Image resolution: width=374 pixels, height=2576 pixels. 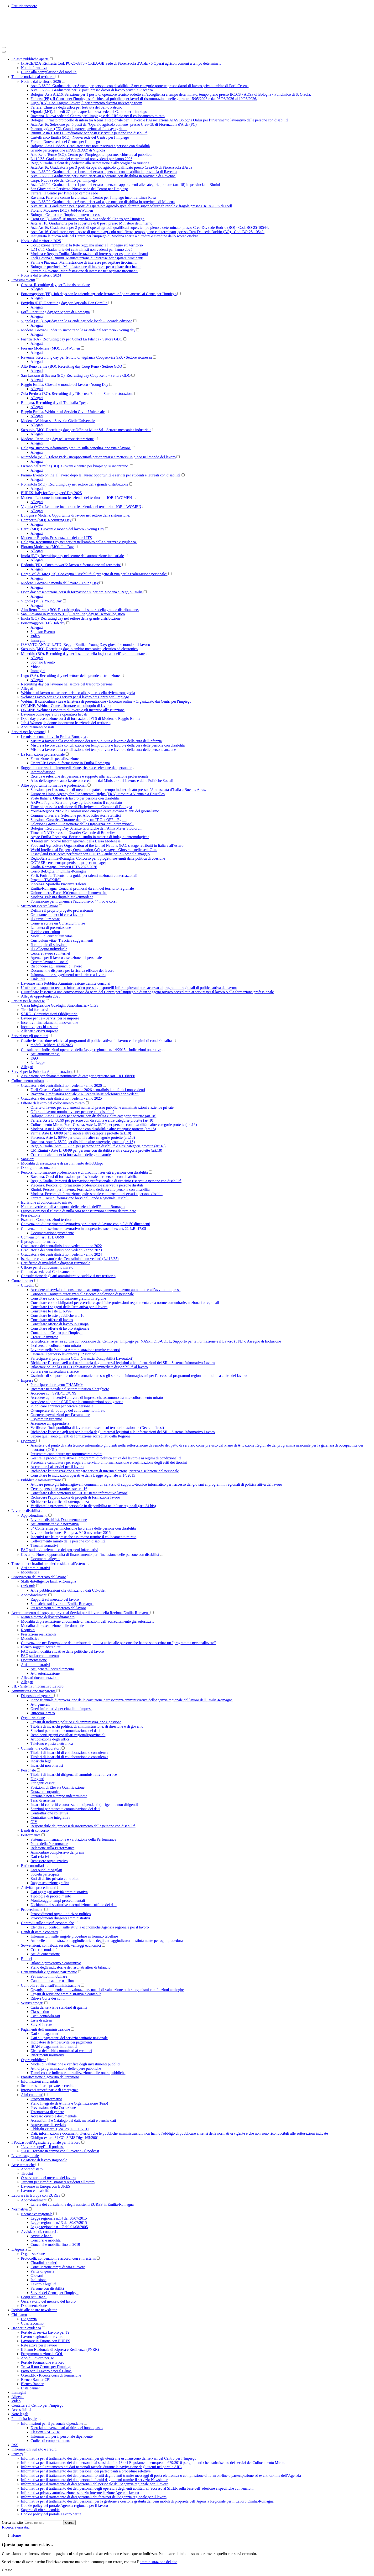 What do you see at coordinates (53, 1393) in the screenshot?
I see `Accedere con SPID/CIE/CNS` at bounding box center [53, 1393].